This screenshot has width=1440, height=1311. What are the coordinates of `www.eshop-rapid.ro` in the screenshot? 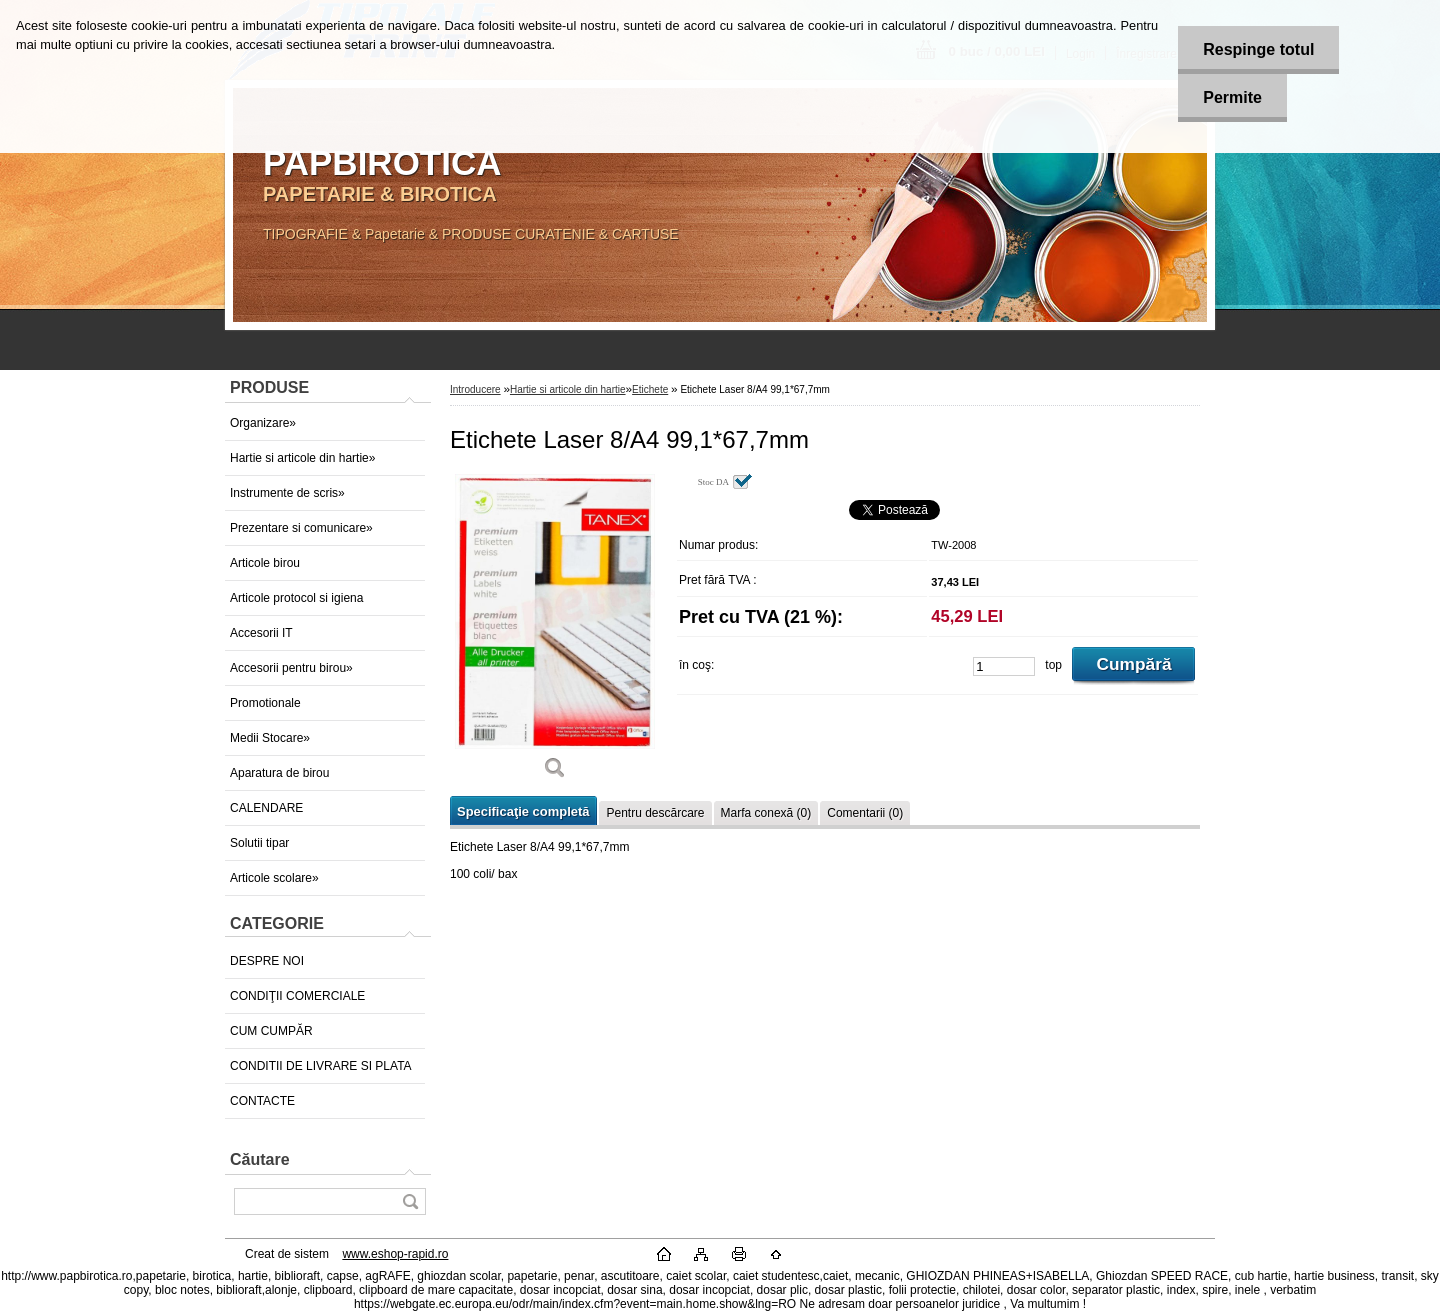 It's located at (395, 1254).